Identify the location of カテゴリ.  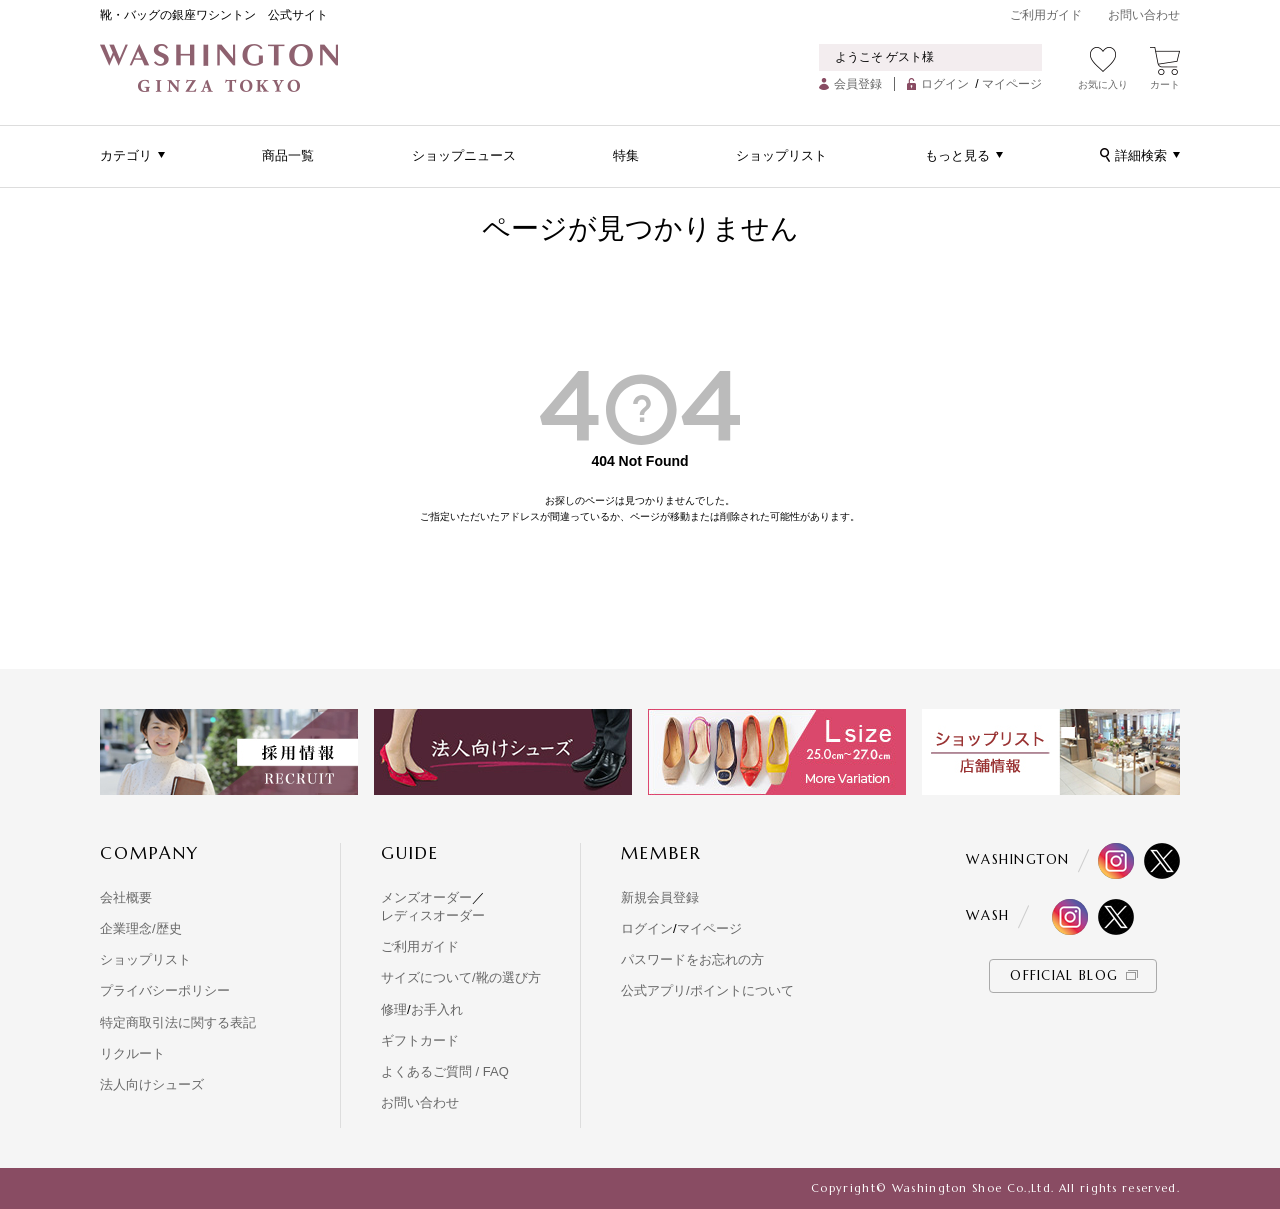
(126, 155).